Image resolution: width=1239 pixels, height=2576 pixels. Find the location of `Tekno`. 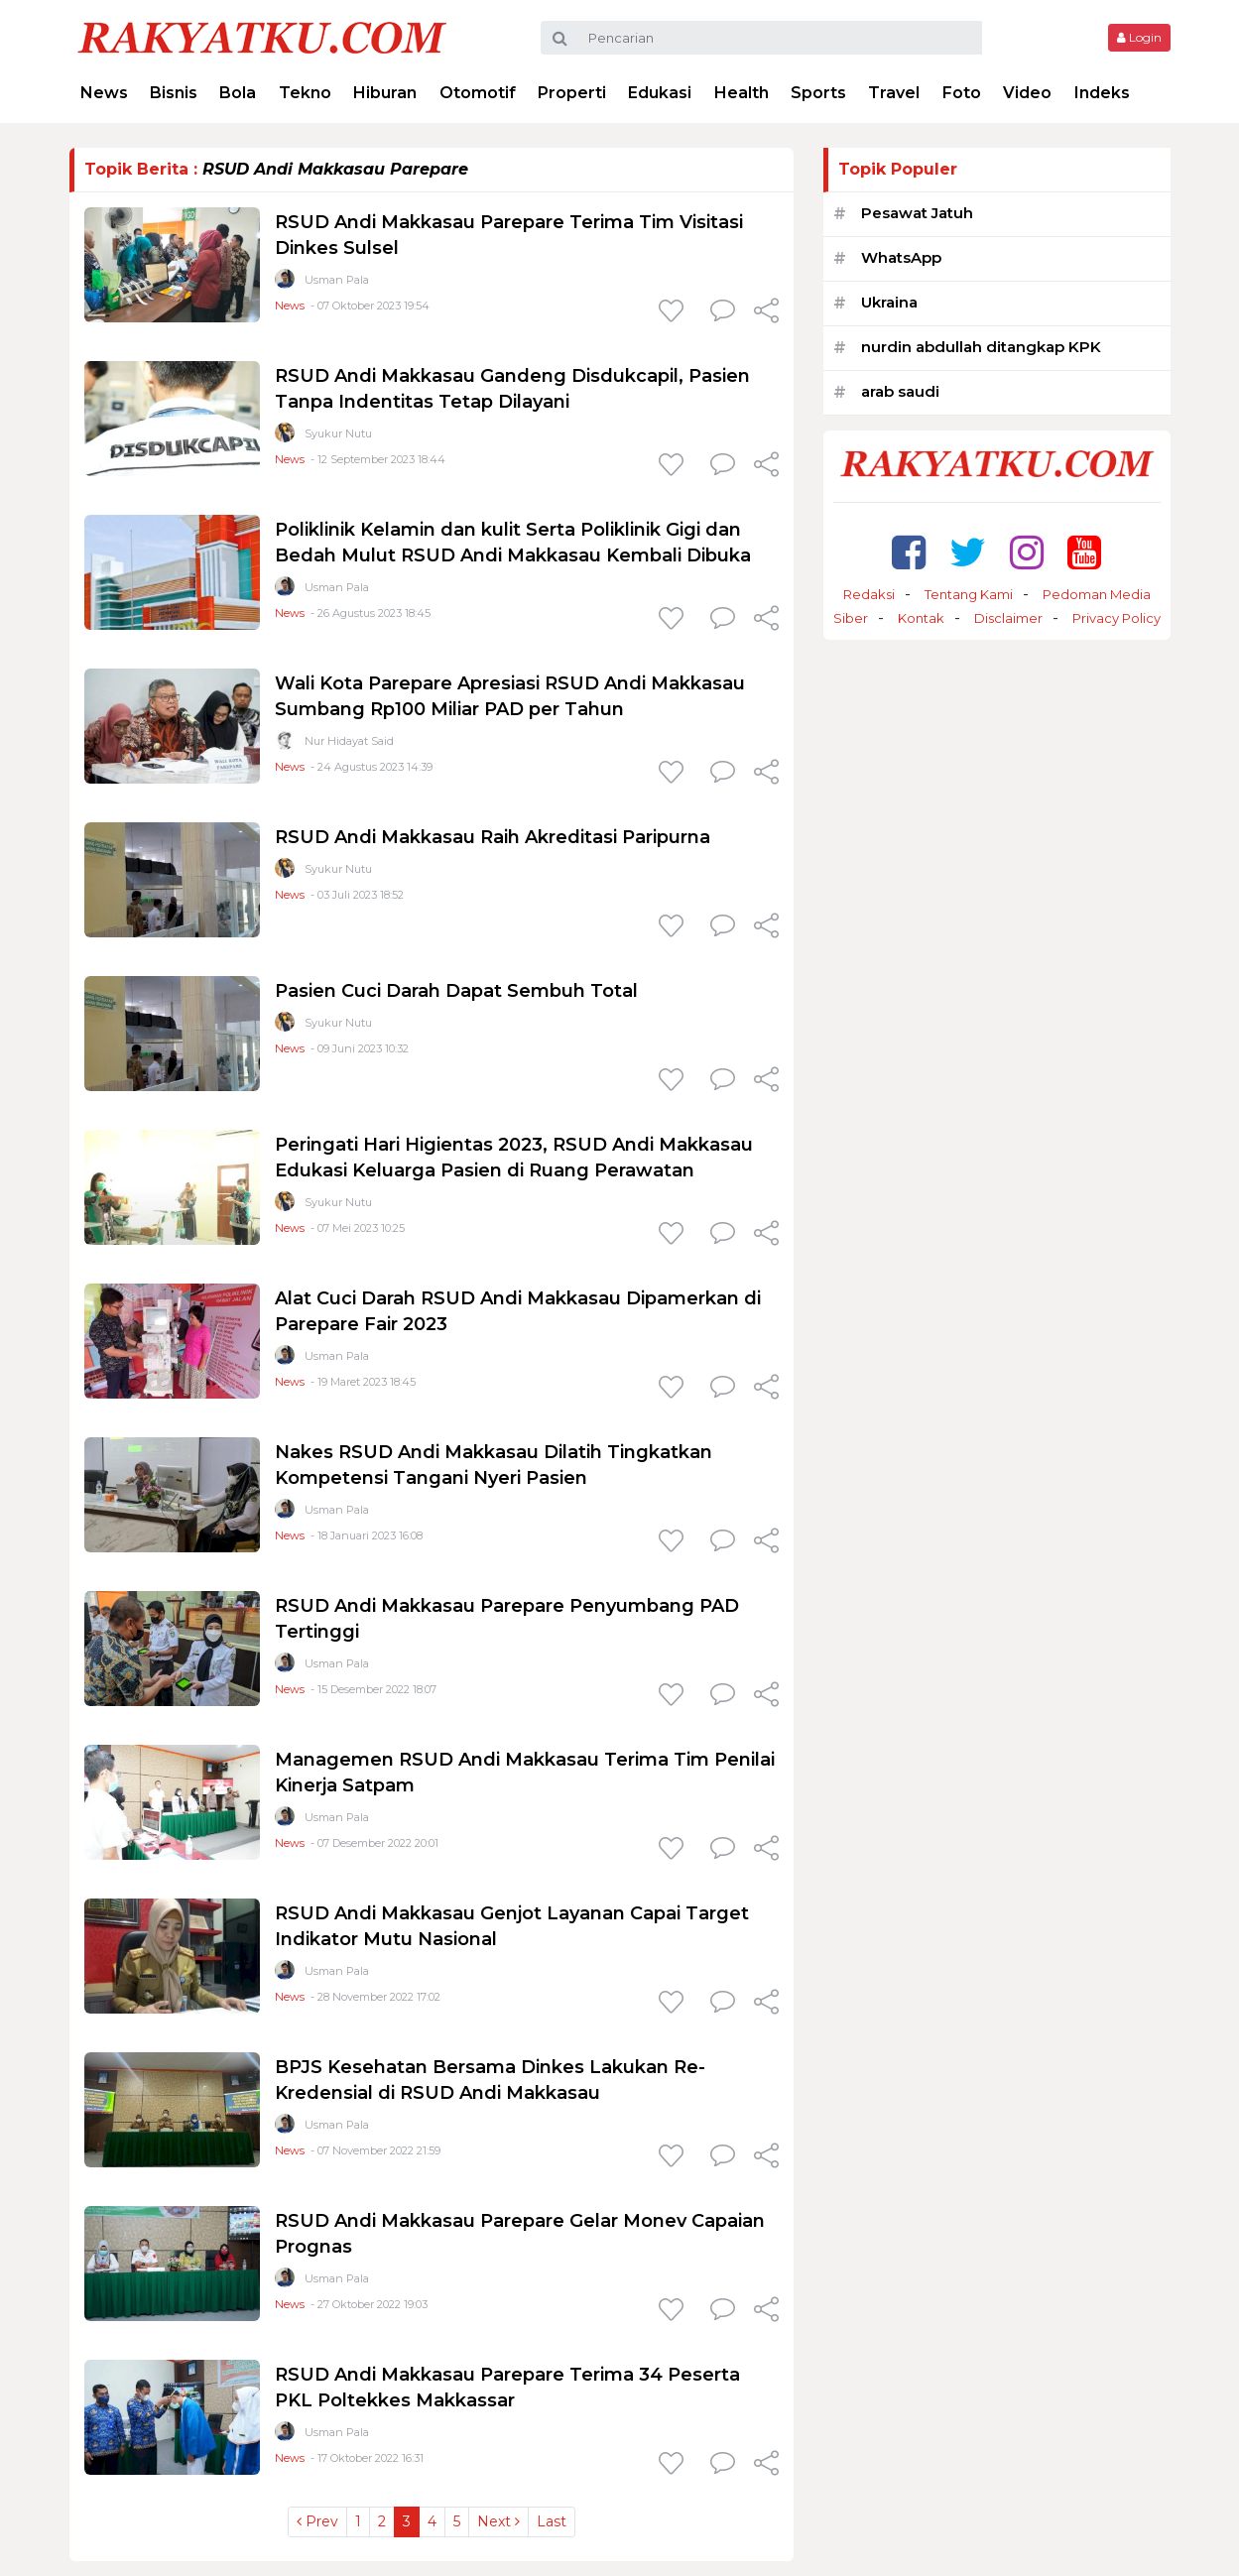

Tekno is located at coordinates (305, 92).